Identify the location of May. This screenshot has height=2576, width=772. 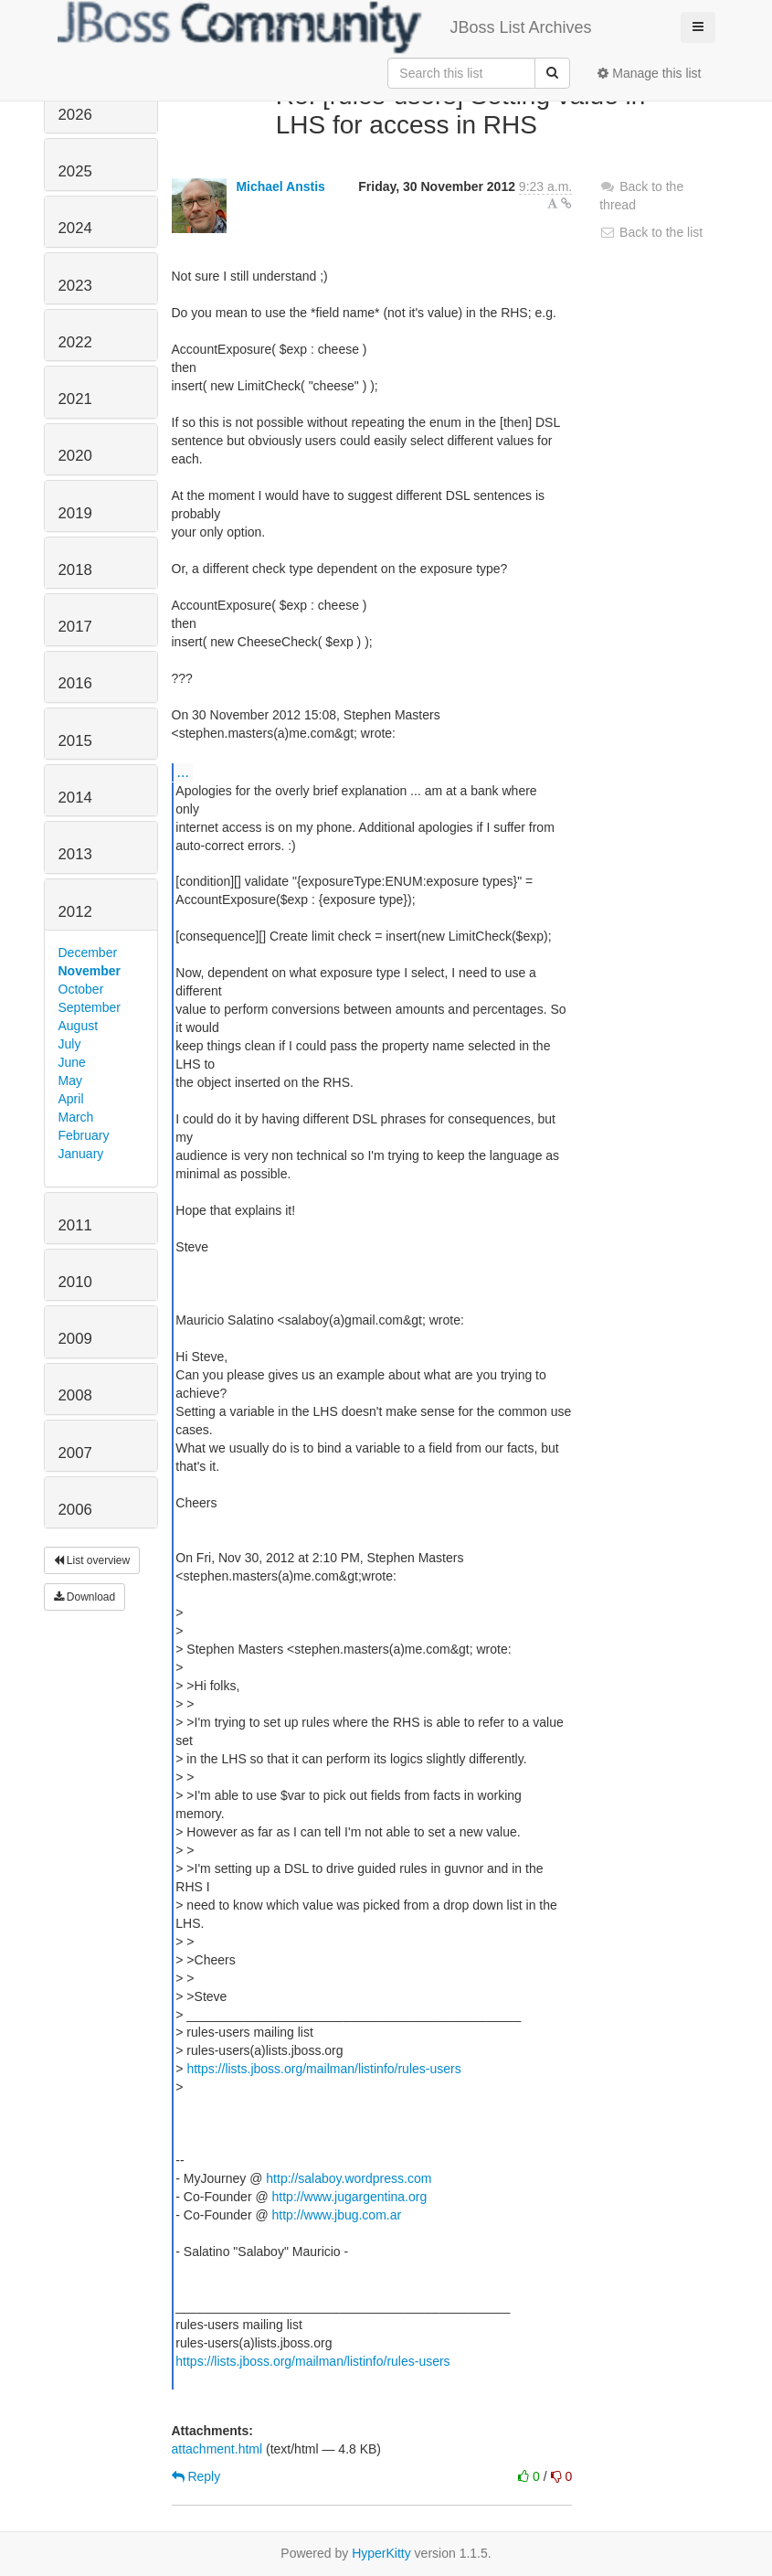
(70, 1080).